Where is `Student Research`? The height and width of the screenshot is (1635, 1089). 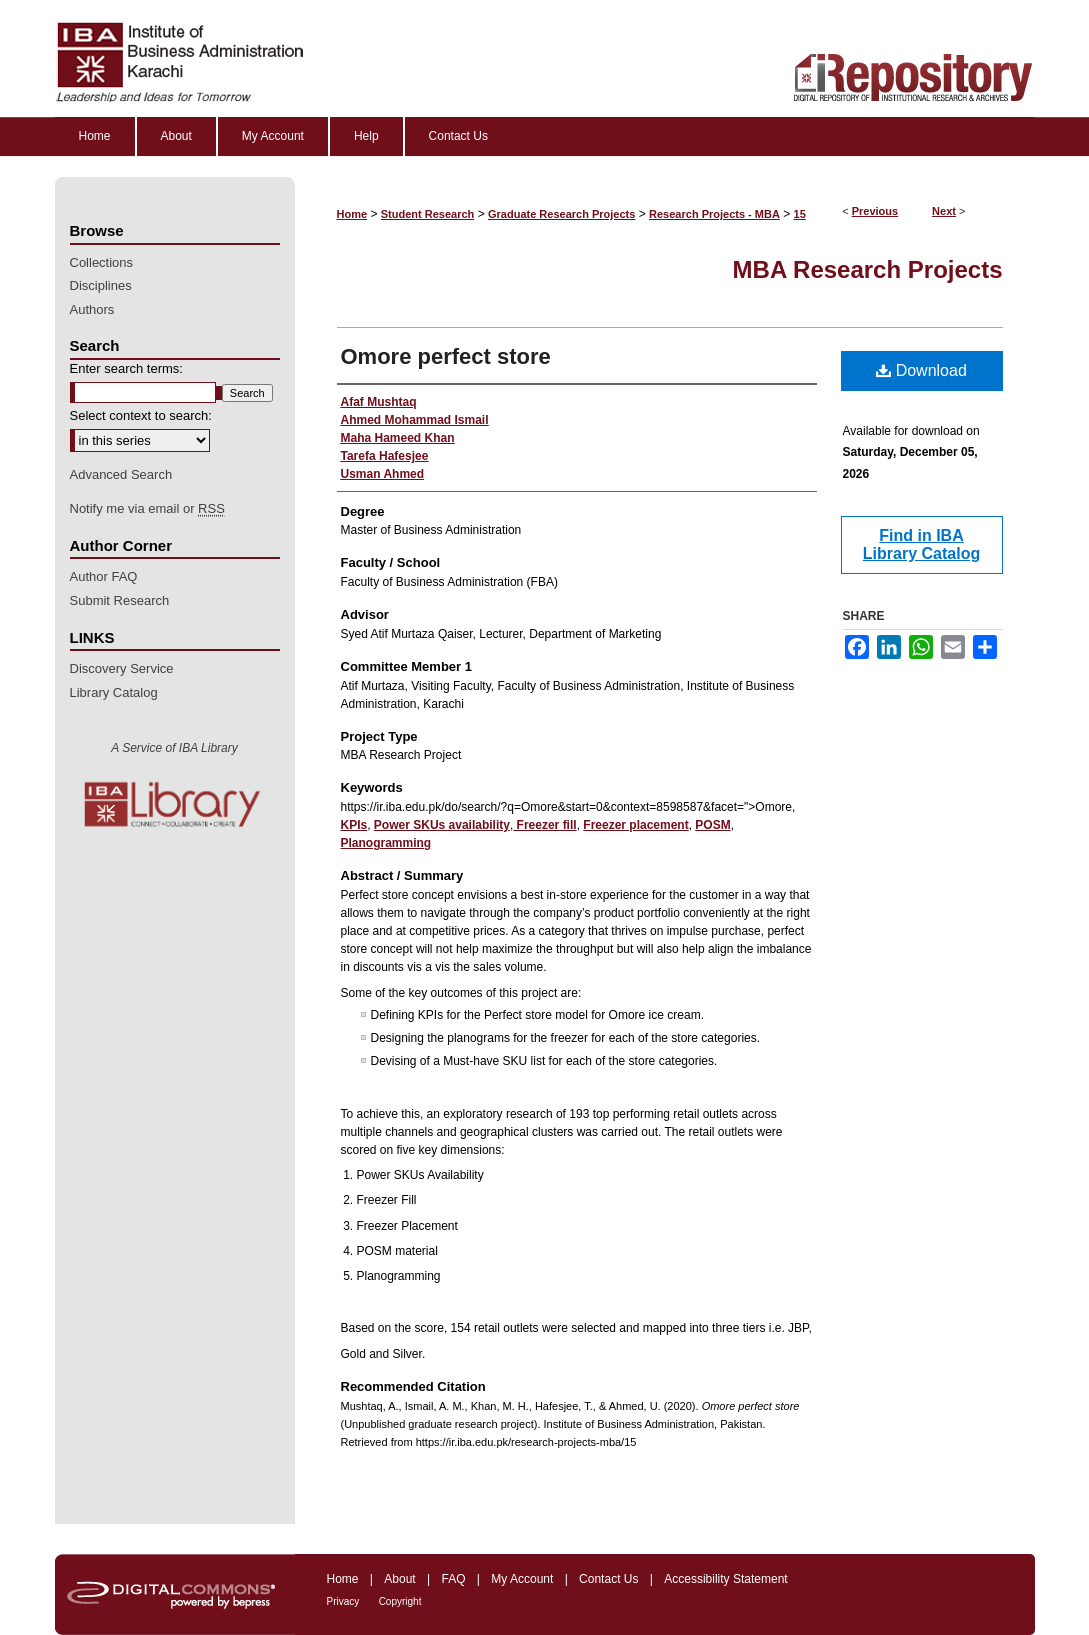
Student Research is located at coordinates (428, 214).